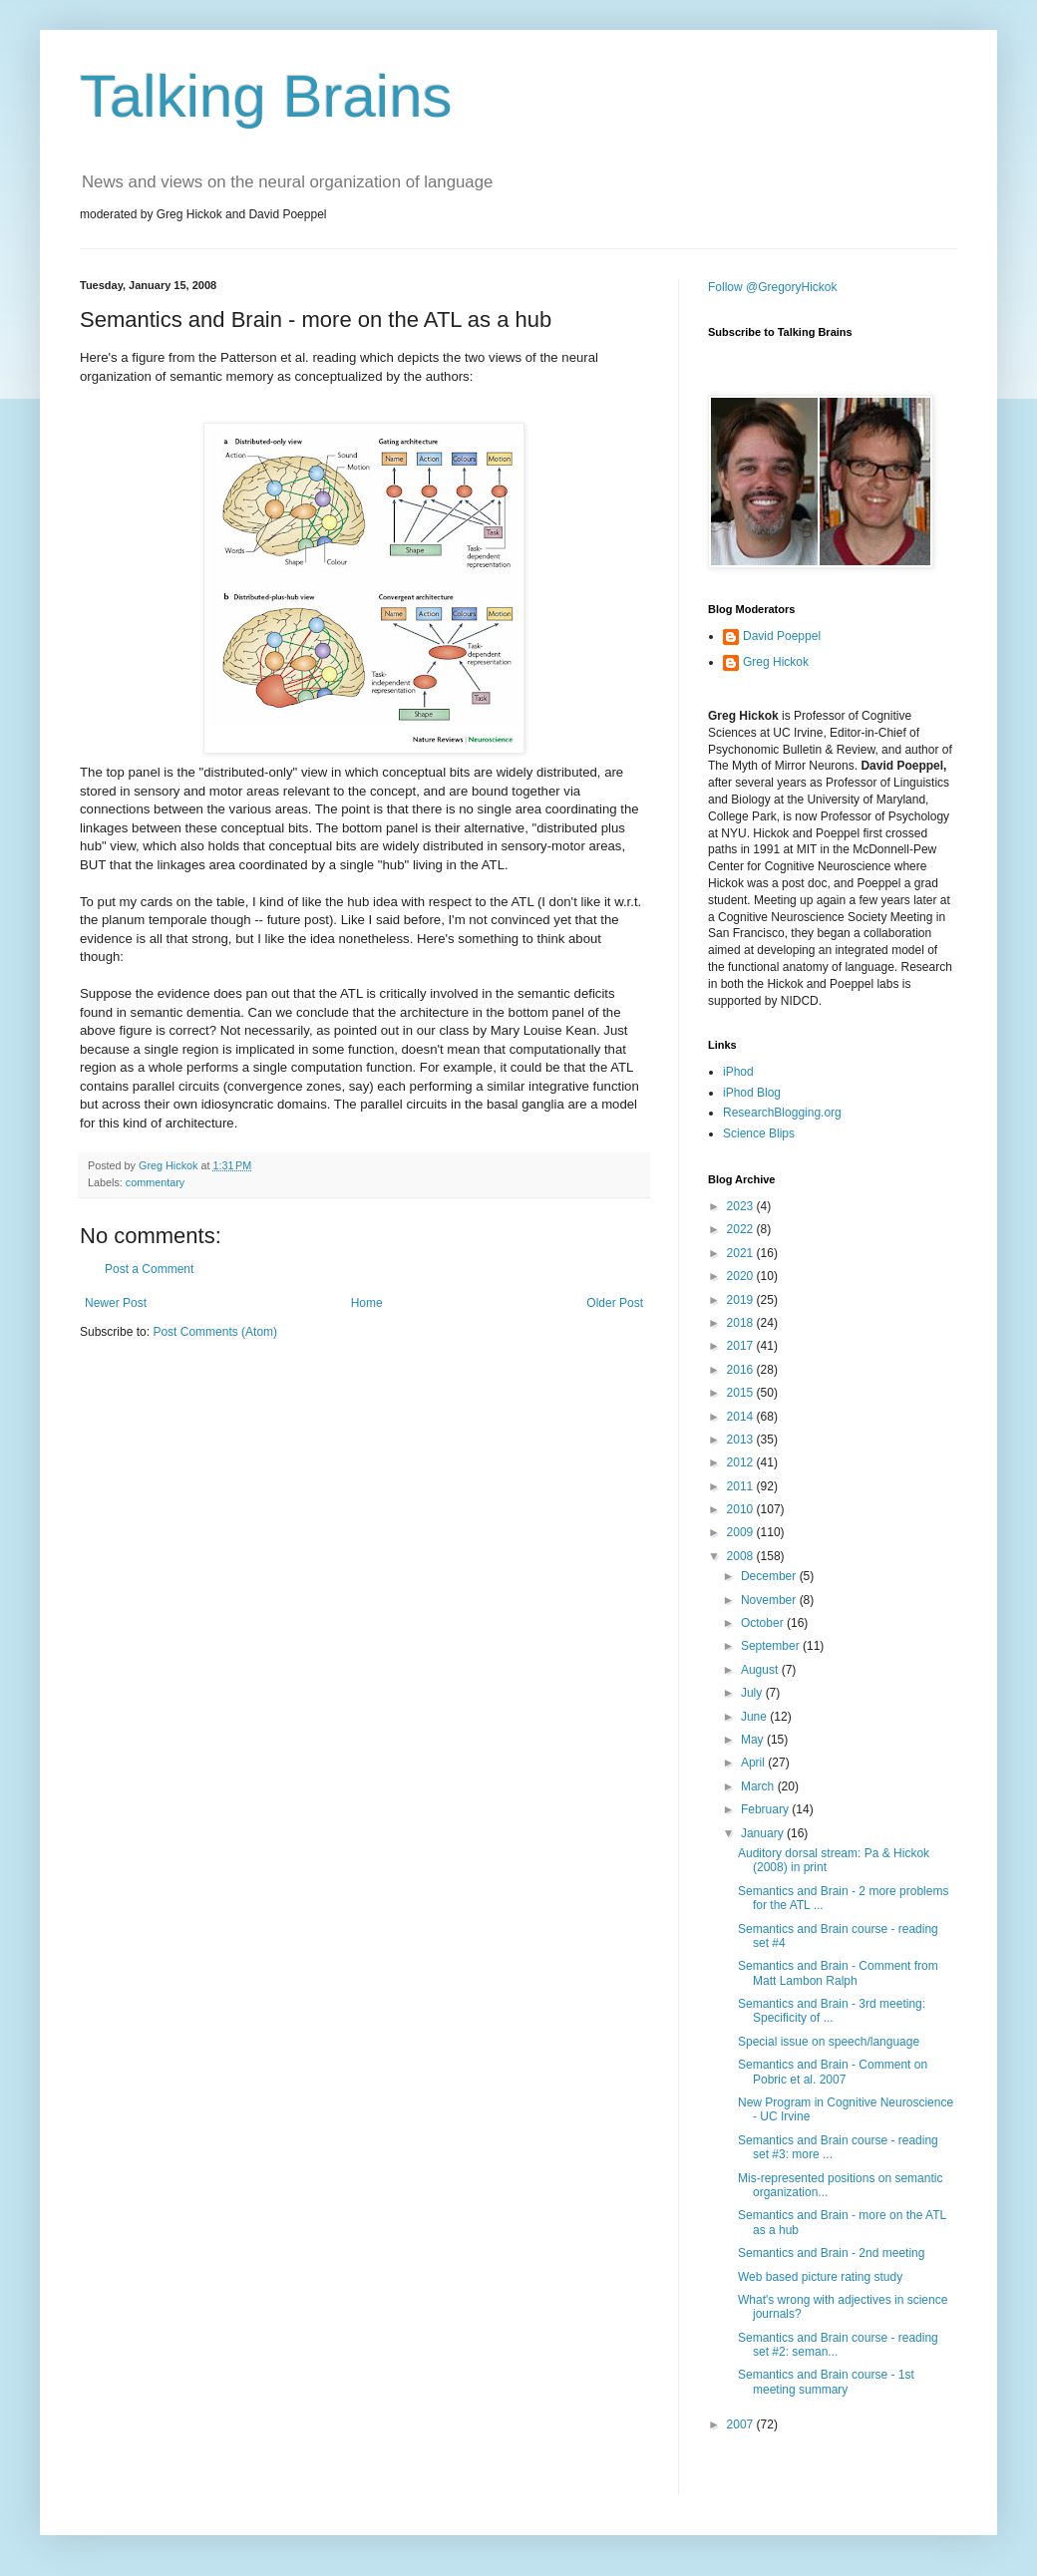  Describe the element at coordinates (832, 2072) in the screenshot. I see `Semantics and Brain - Comment on Pobric et al. 2007` at that location.